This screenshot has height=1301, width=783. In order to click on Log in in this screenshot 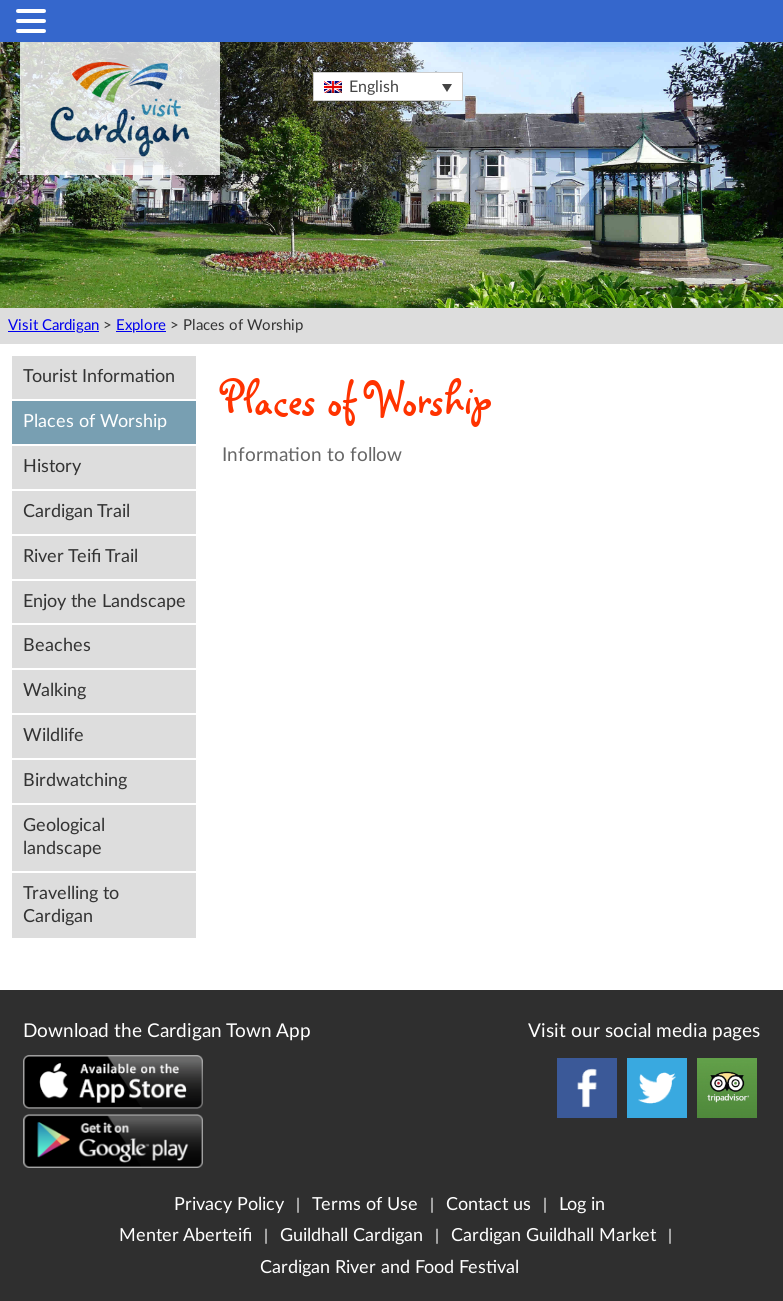, I will do `click(582, 1204)`.